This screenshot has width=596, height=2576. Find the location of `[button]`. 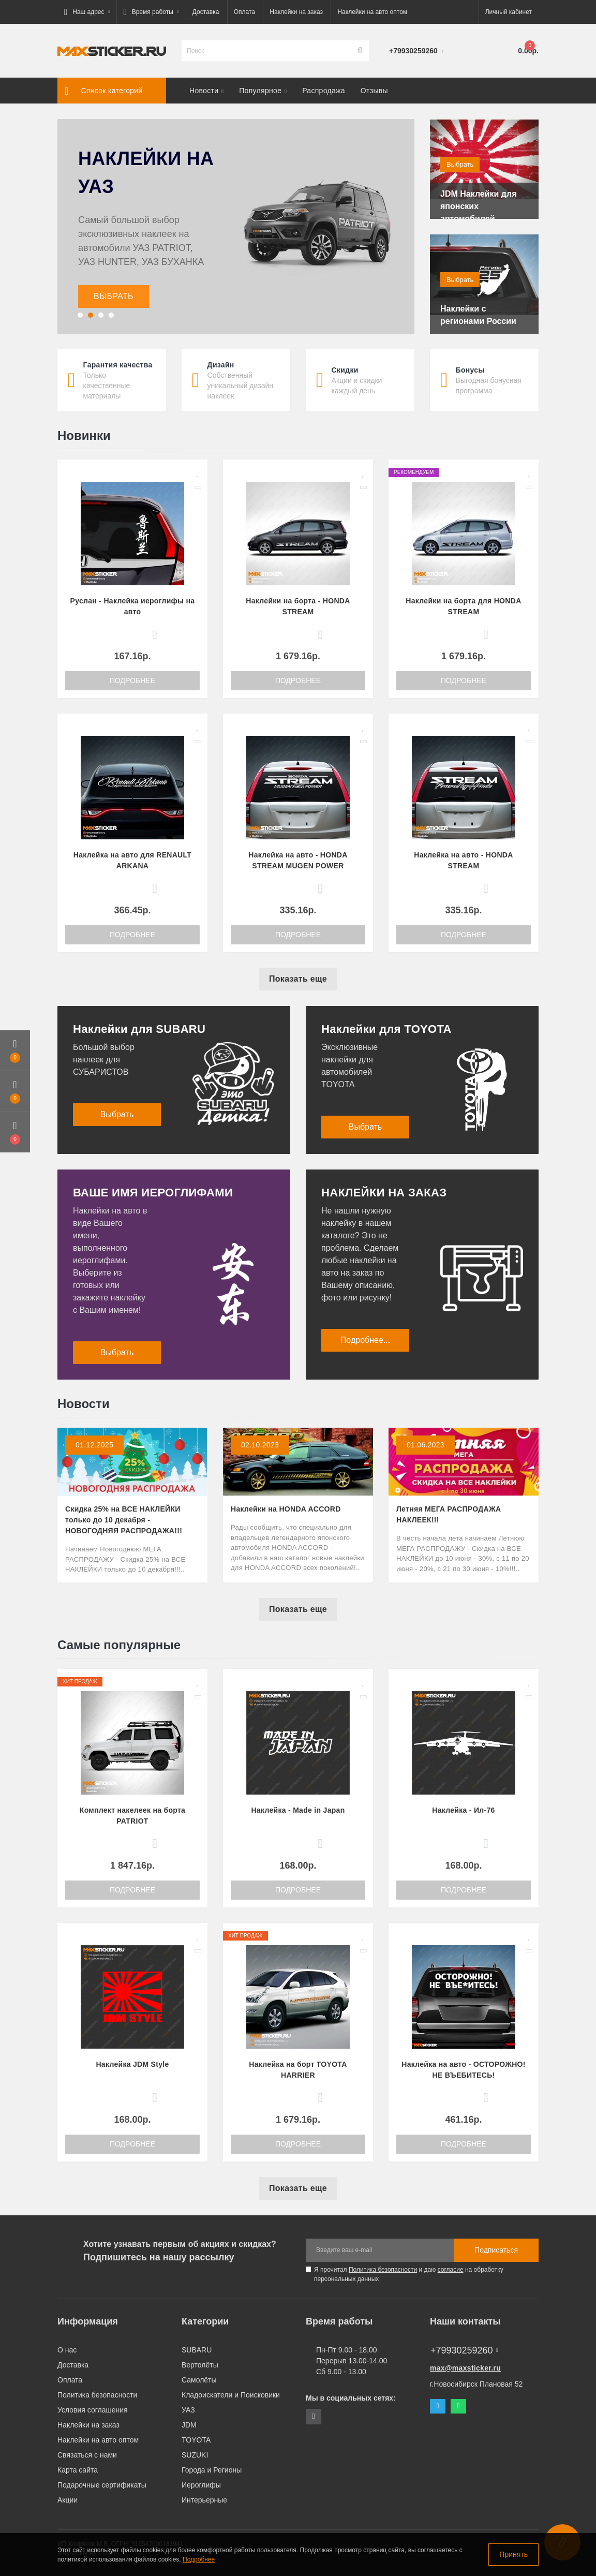

[button] is located at coordinates (86, 12).